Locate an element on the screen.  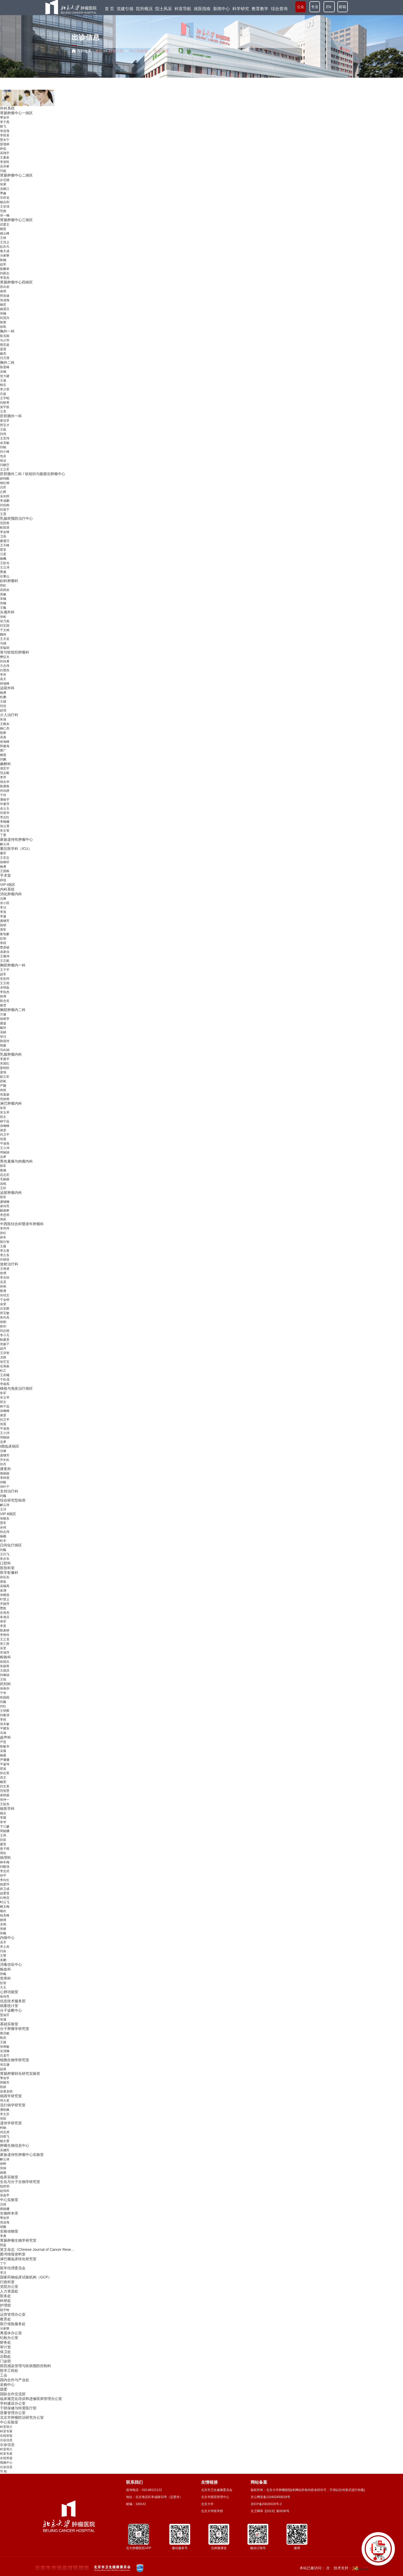
张连海 is located at coordinates (4, 131).